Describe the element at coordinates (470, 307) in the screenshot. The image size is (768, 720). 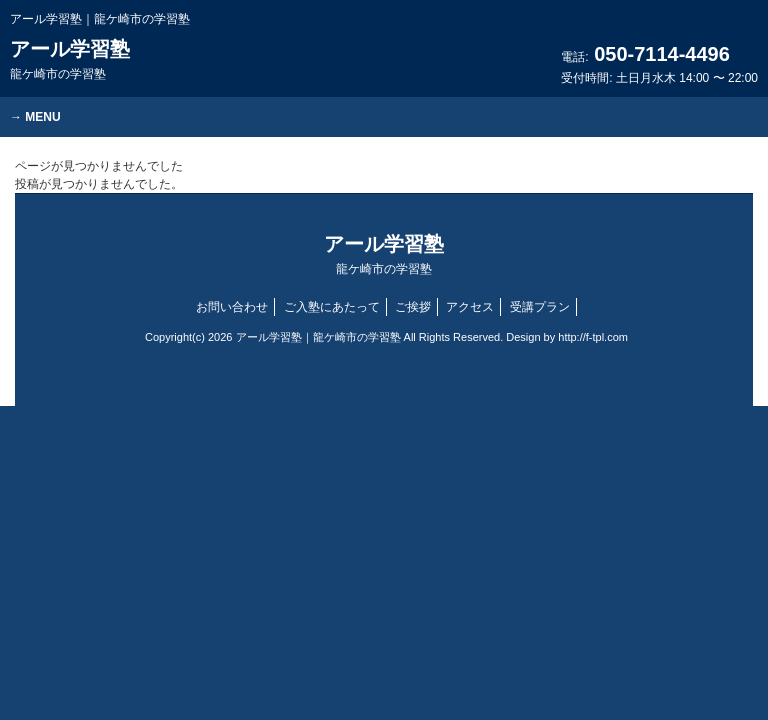
I see `アクセス` at that location.